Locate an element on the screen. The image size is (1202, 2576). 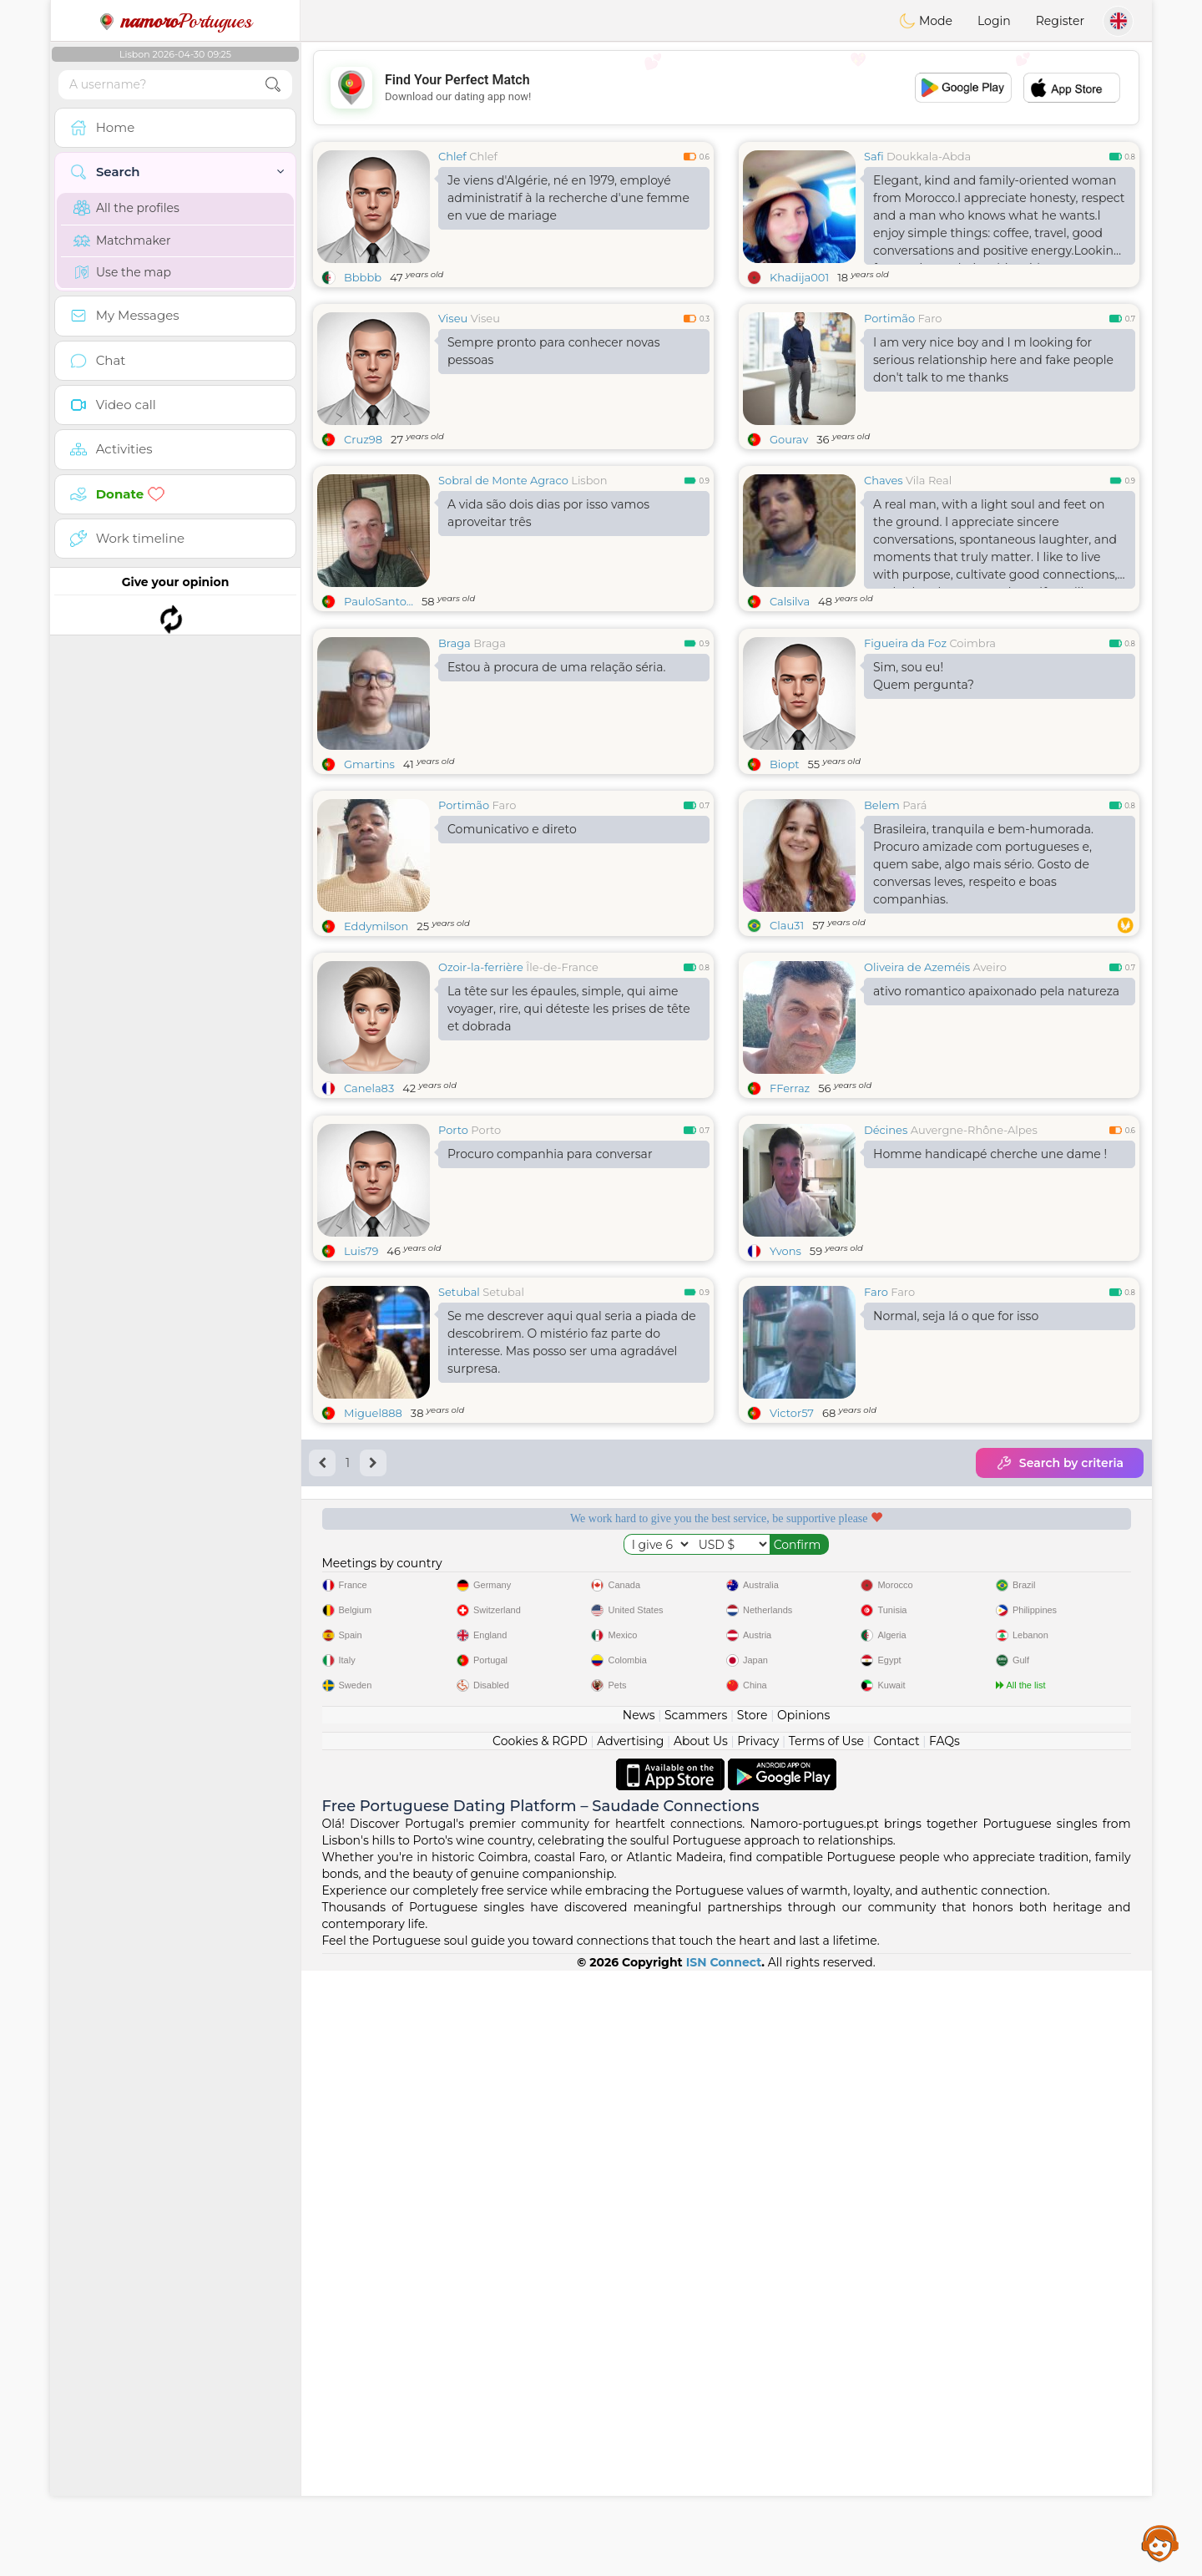
Khadija001 is located at coordinates (799, 277).